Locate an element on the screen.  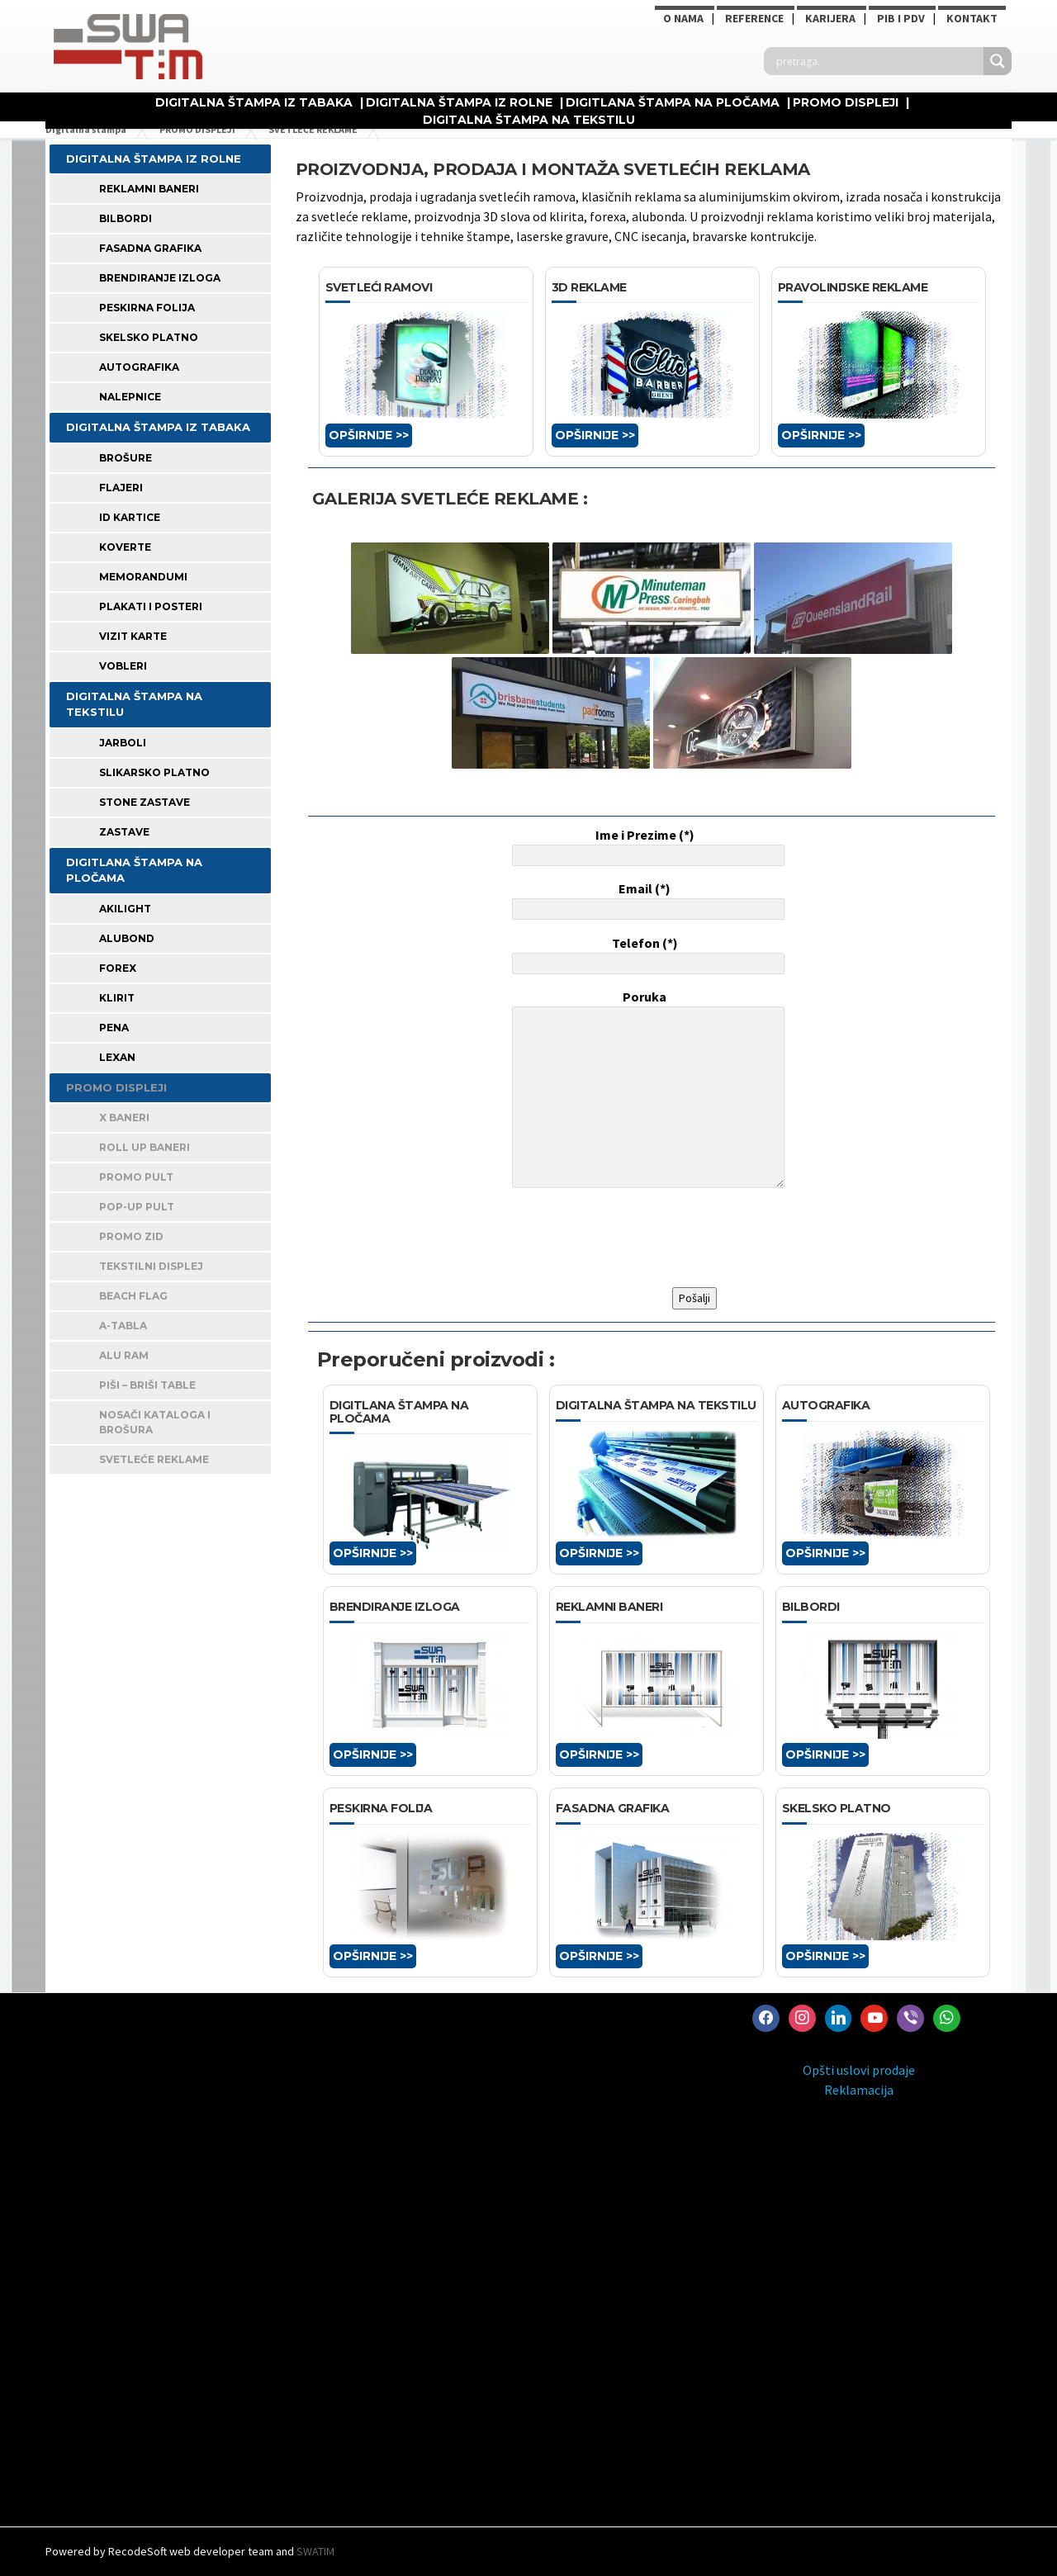
FASADNA GRAFIKA is located at coordinates (150, 248).